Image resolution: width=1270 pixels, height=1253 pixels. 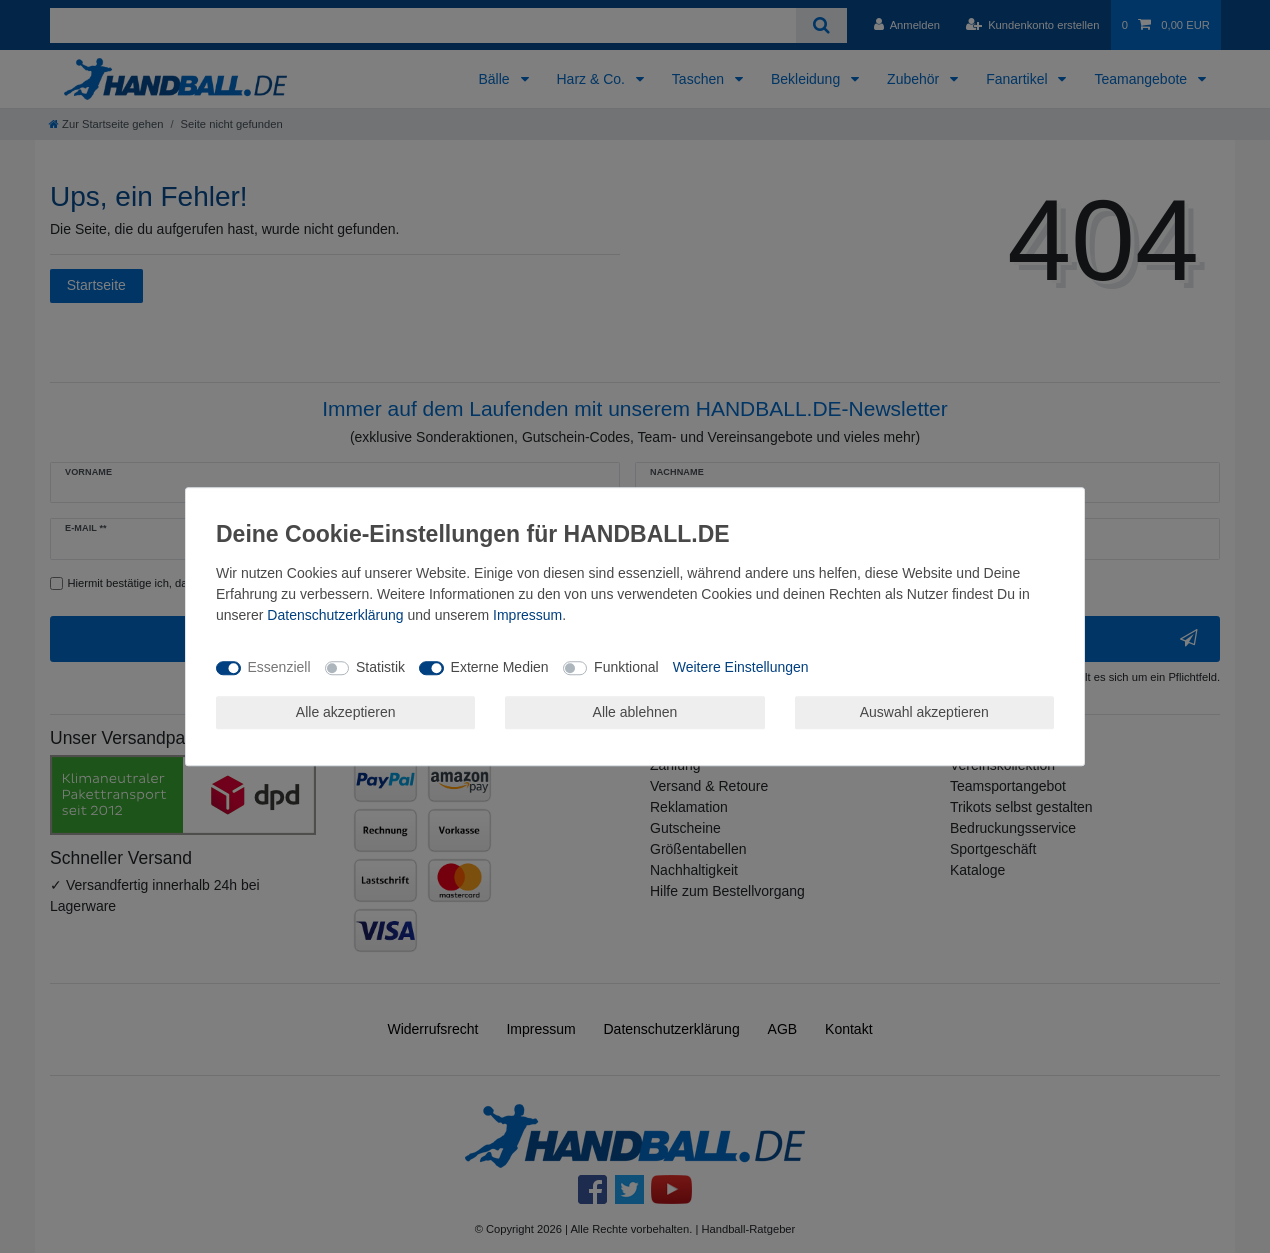 What do you see at coordinates (626, 667) in the screenshot?
I see `Funktional` at bounding box center [626, 667].